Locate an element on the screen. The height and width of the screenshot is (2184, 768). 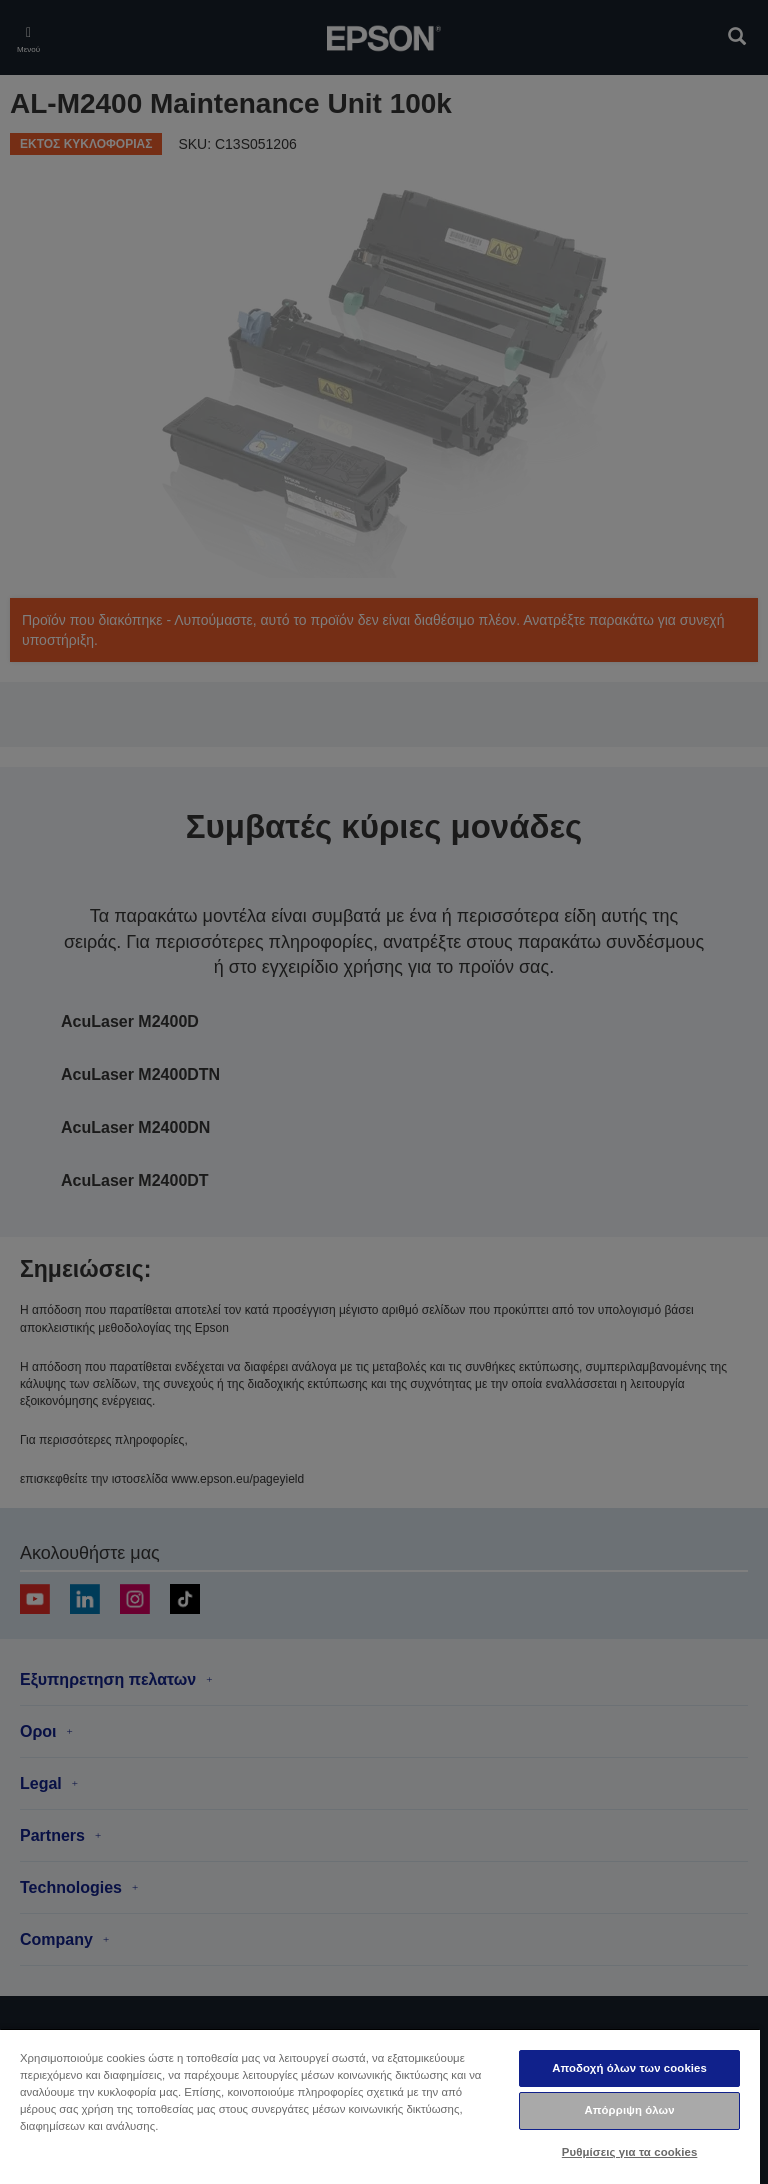
[region] is located at coordinates (380, 2106).